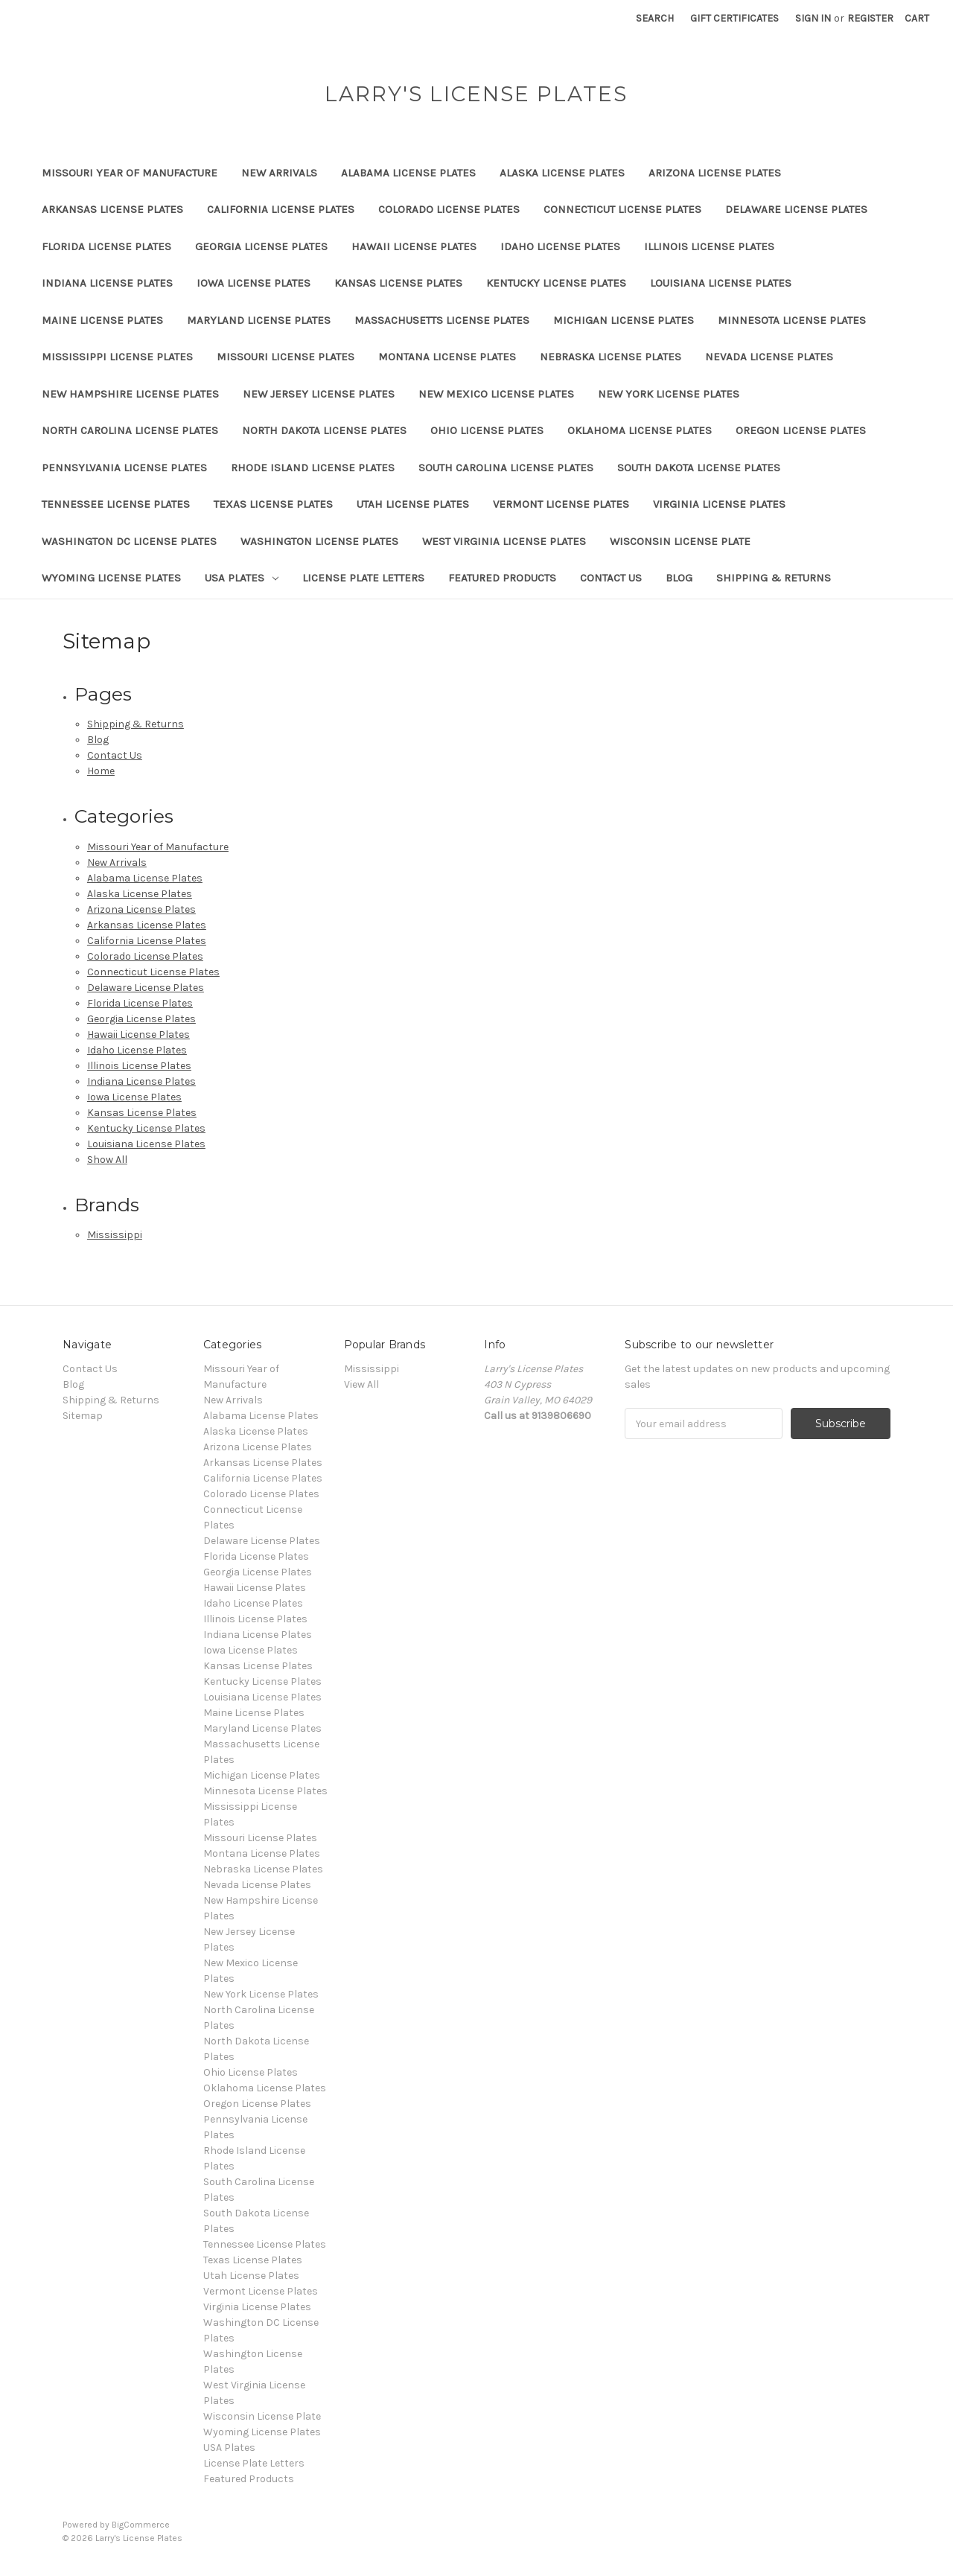 Image resolution: width=953 pixels, height=2576 pixels. What do you see at coordinates (504, 541) in the screenshot?
I see `West Virginia License Plates` at bounding box center [504, 541].